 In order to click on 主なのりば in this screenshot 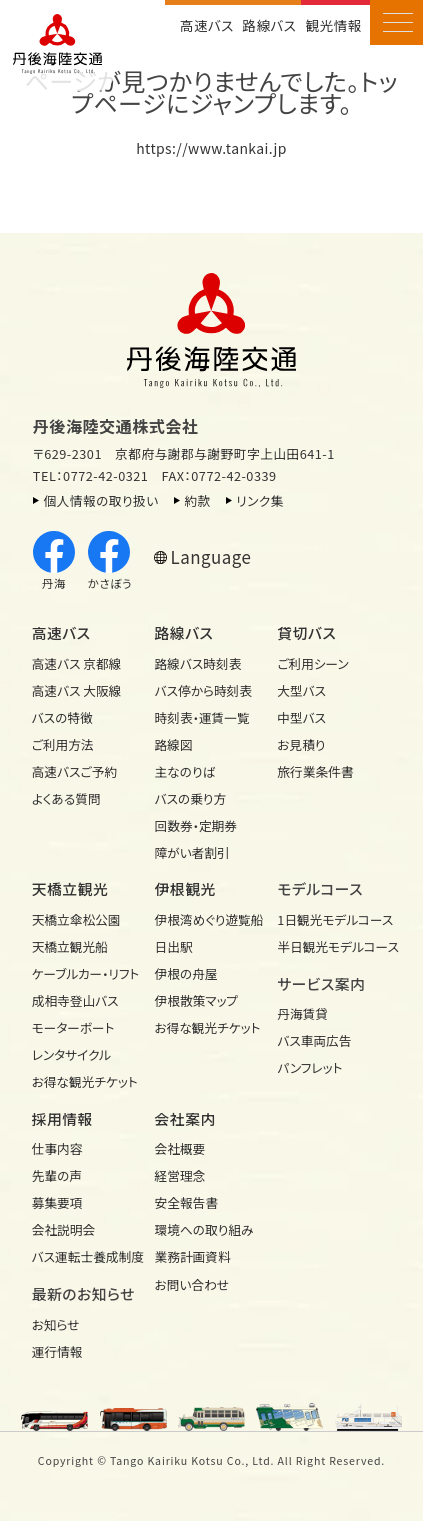, I will do `click(185, 771)`.